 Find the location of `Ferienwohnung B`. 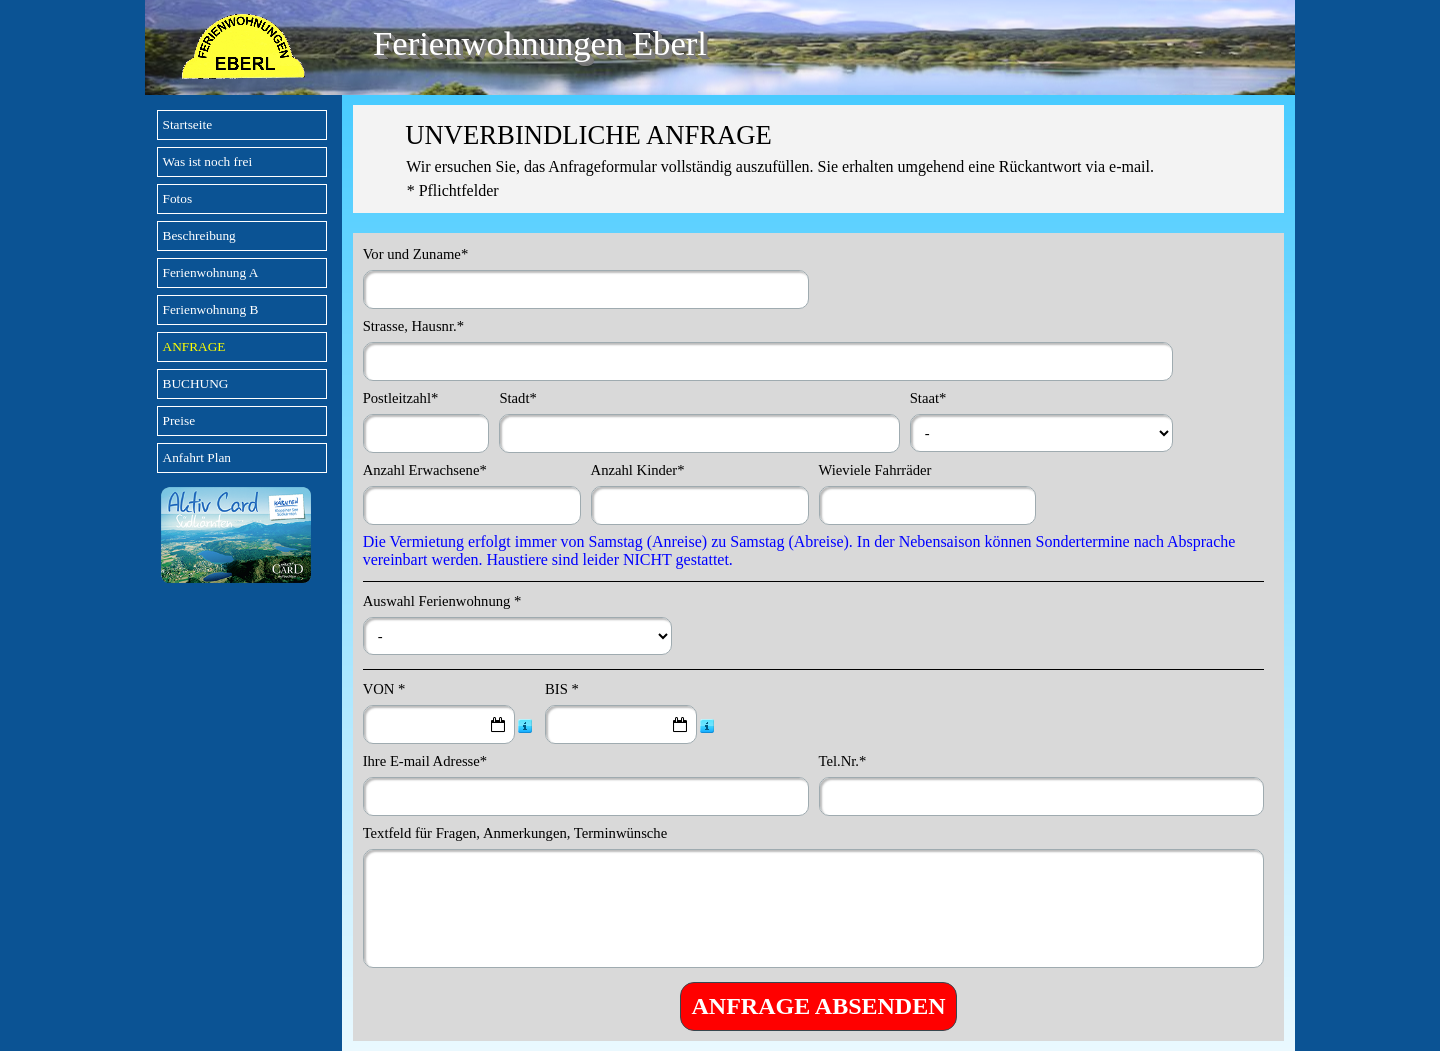

Ferienwohnung B is located at coordinates (211, 309).